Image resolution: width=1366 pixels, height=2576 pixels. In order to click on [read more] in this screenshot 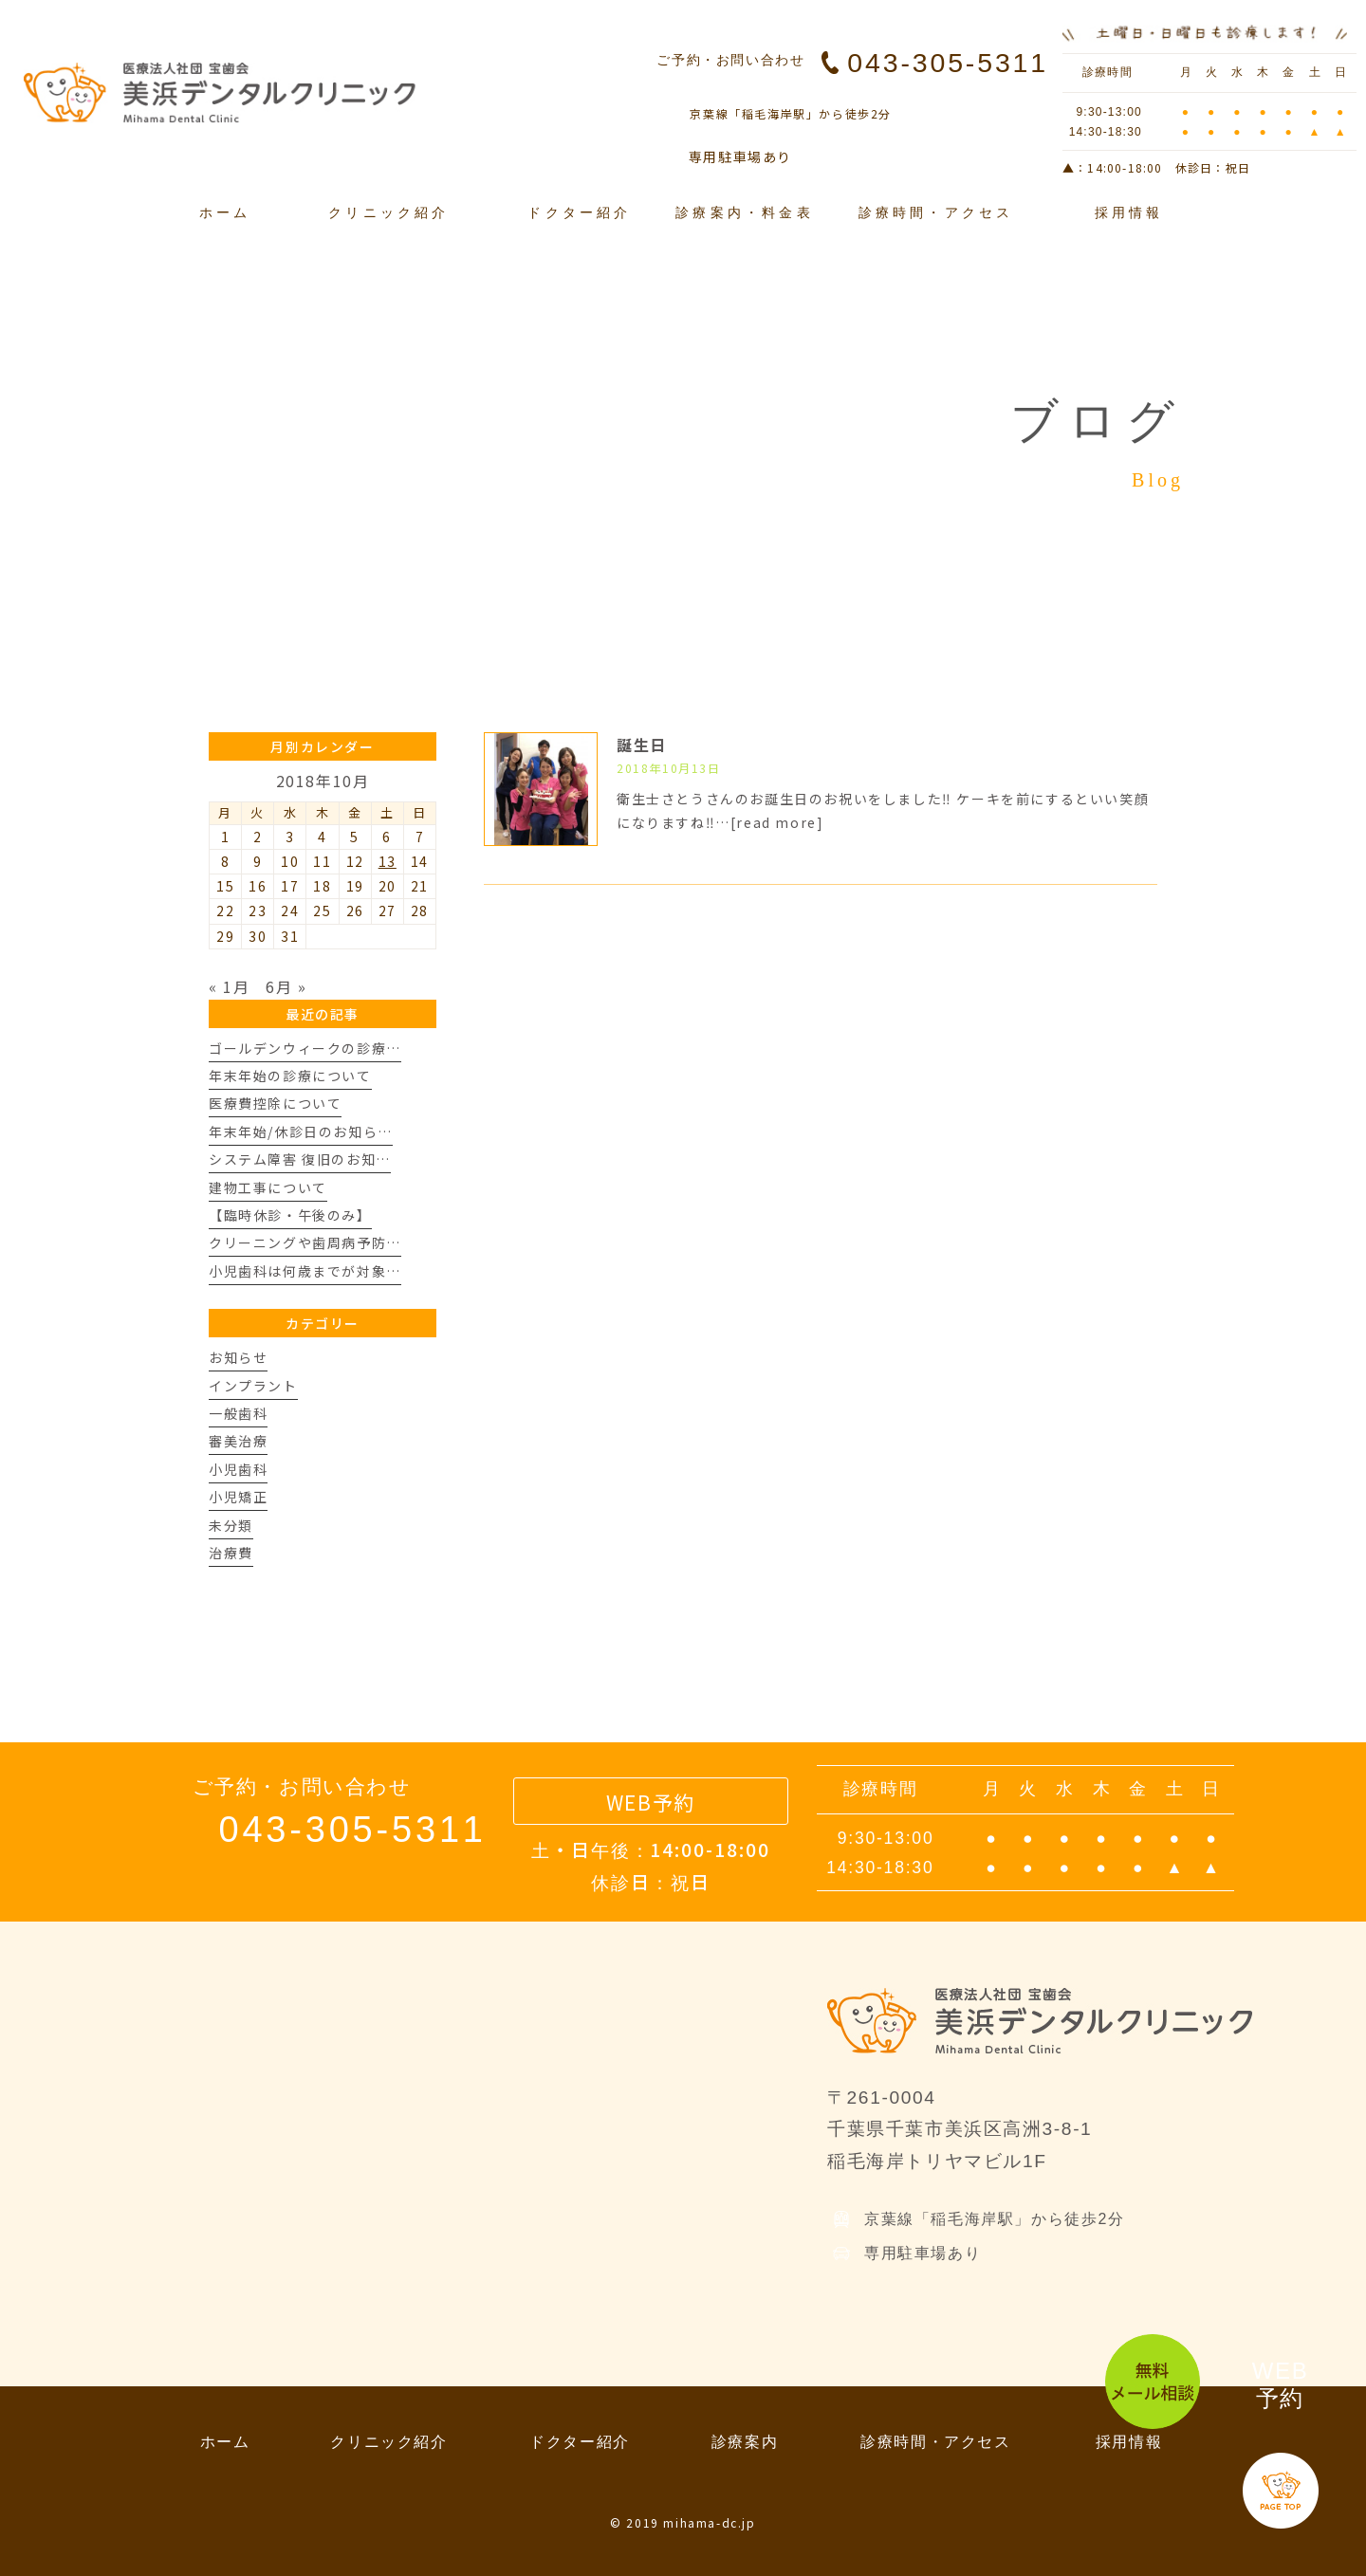, I will do `click(777, 822)`.